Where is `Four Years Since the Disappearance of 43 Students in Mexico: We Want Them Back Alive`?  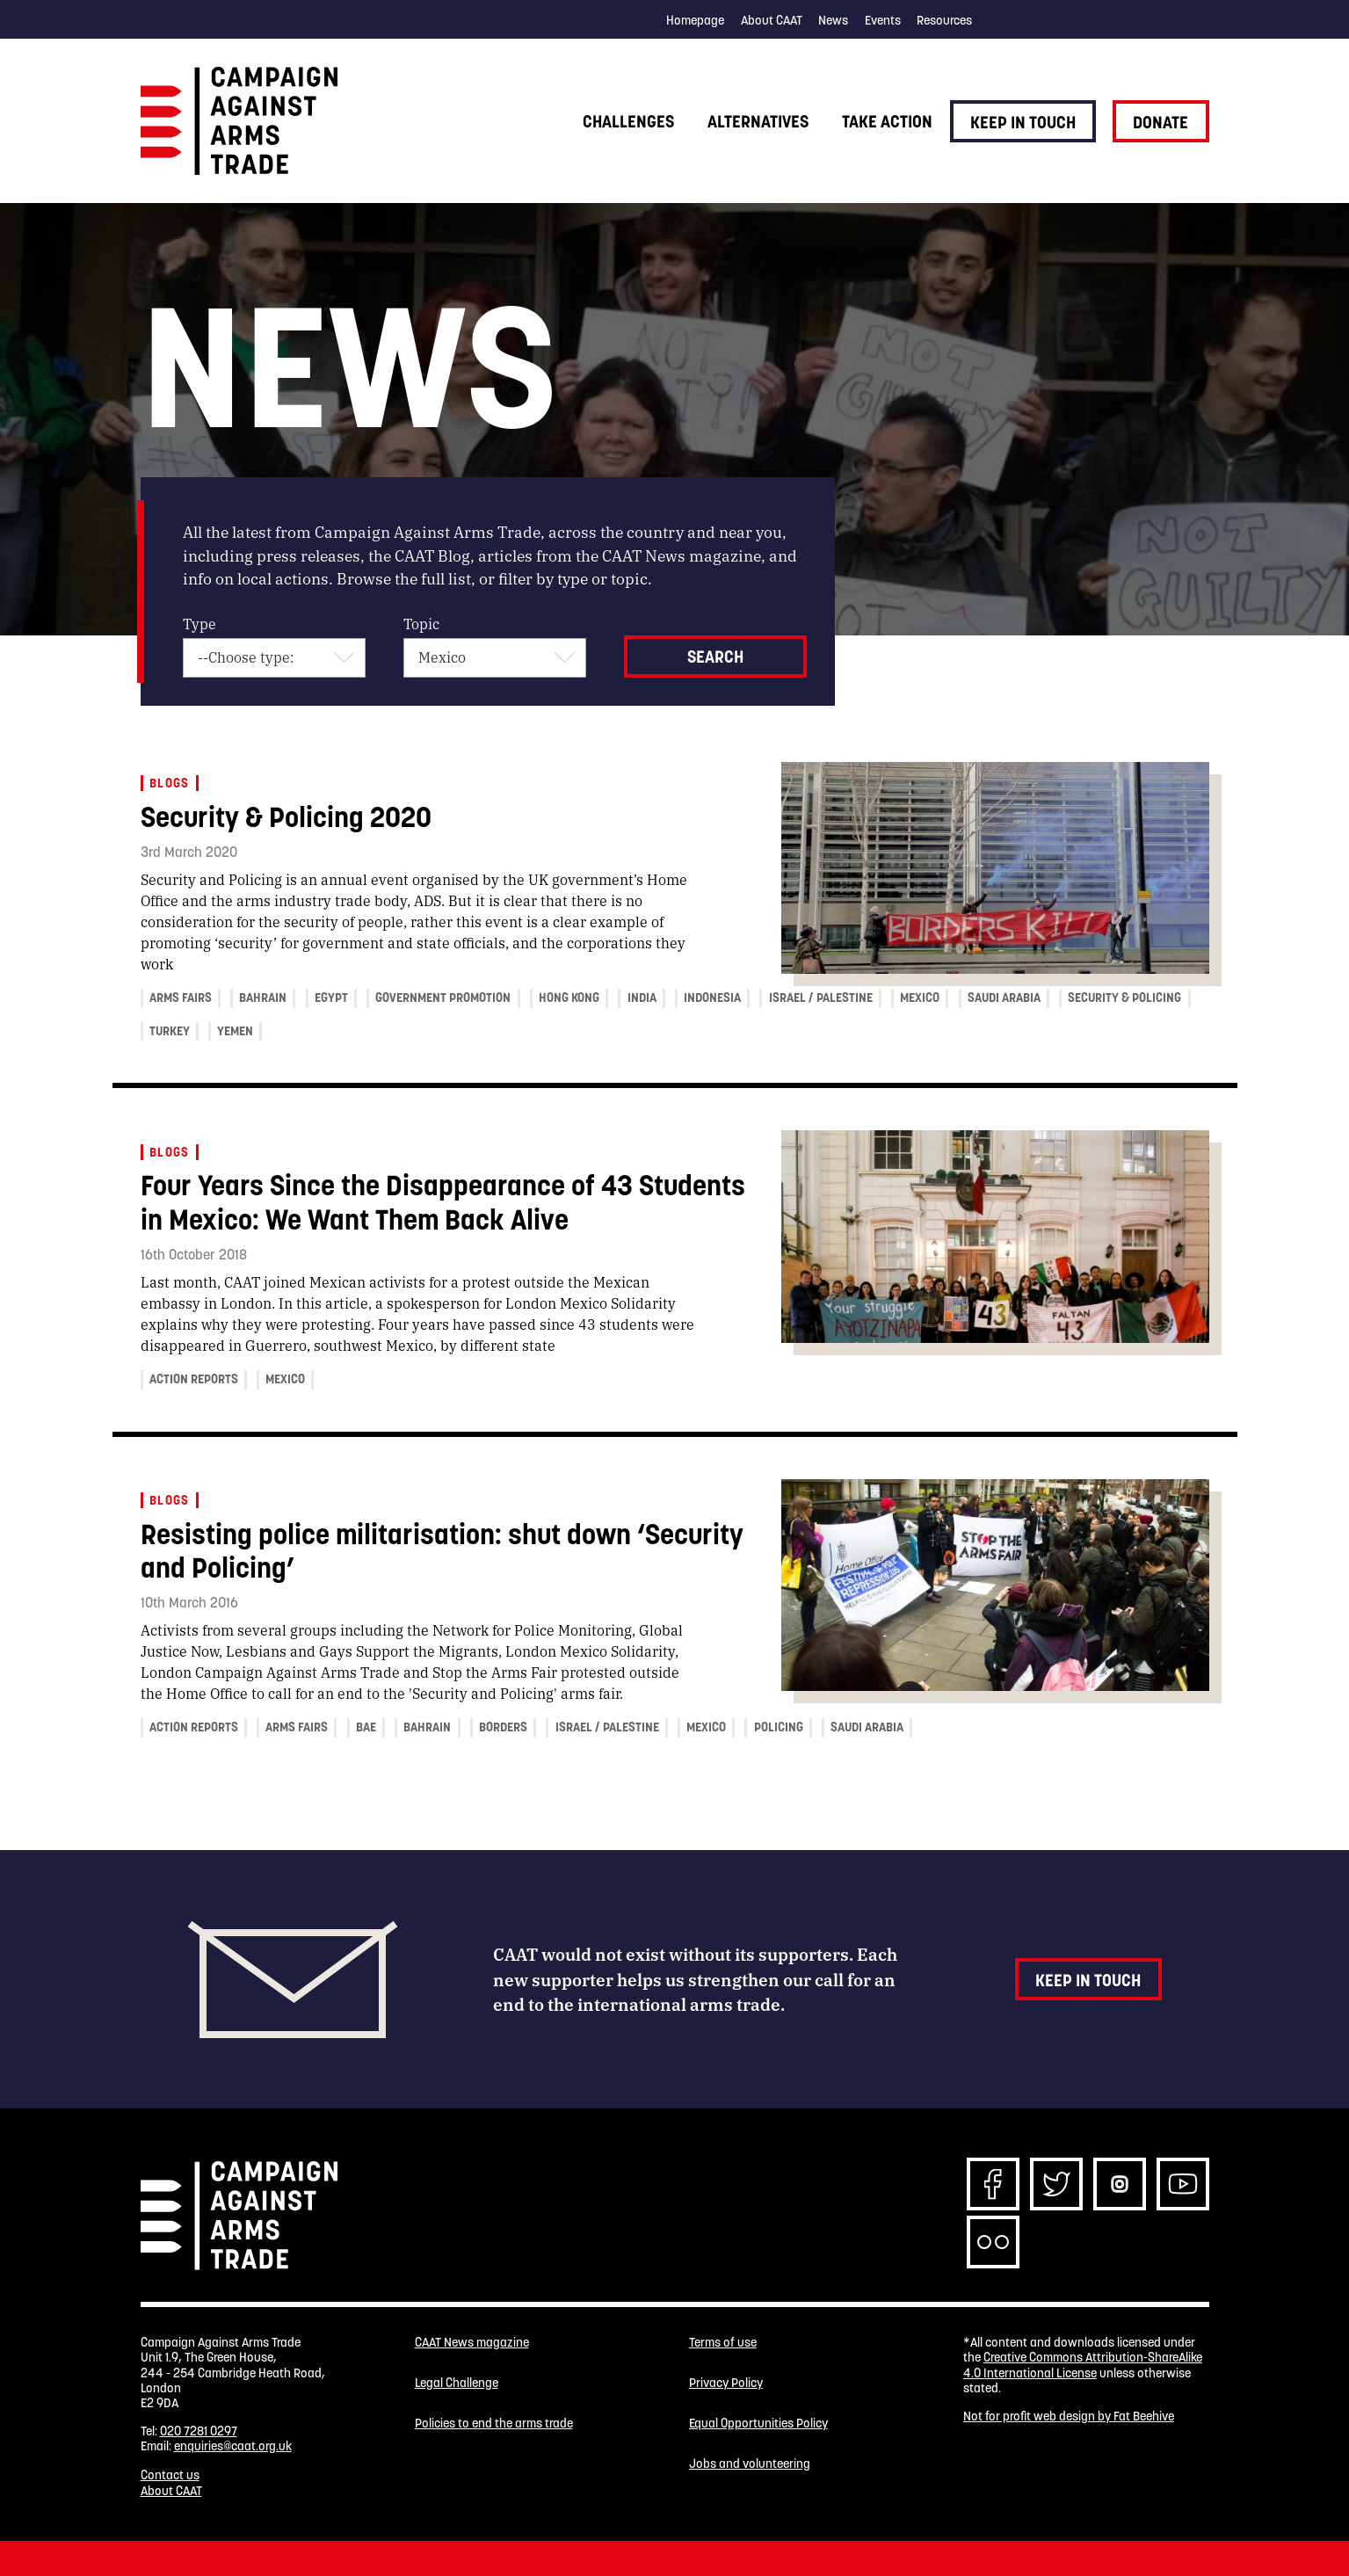
Four Years Since the Disappearance of 43 Students in Mexico: We Want Them Back Alive is located at coordinates (443, 1202).